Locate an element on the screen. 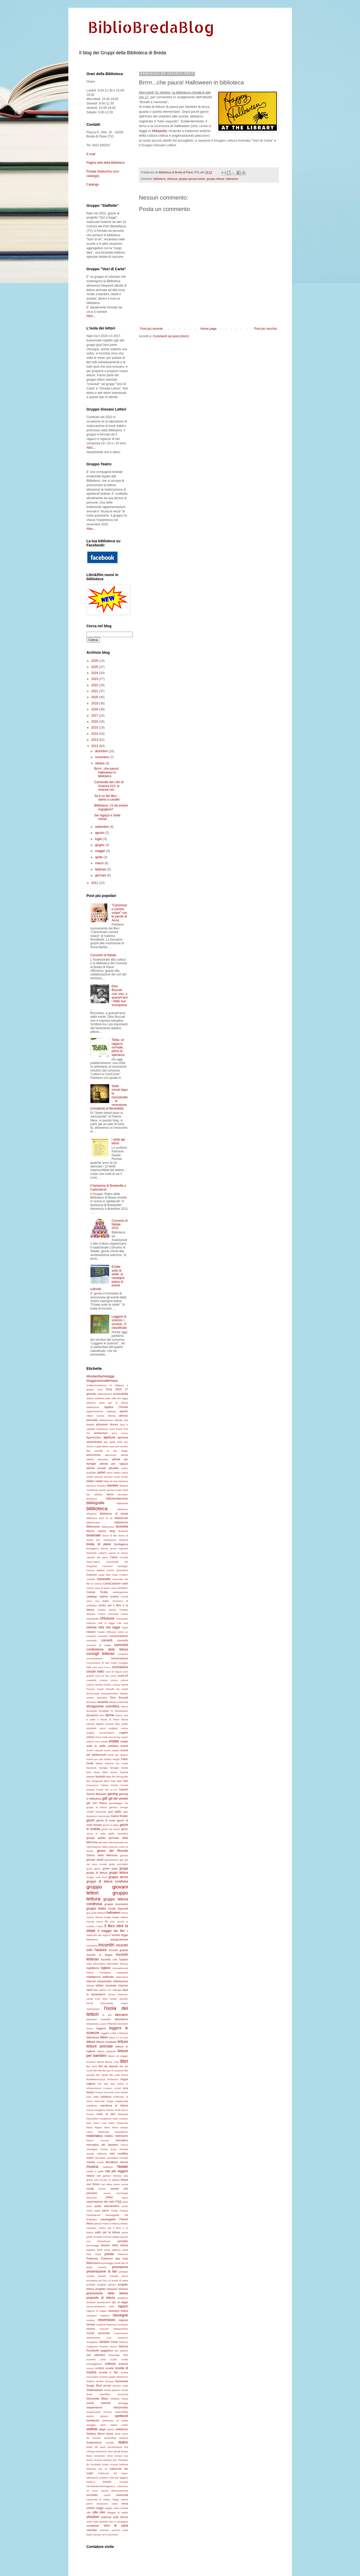  suicidio is located at coordinates (110, 2442).